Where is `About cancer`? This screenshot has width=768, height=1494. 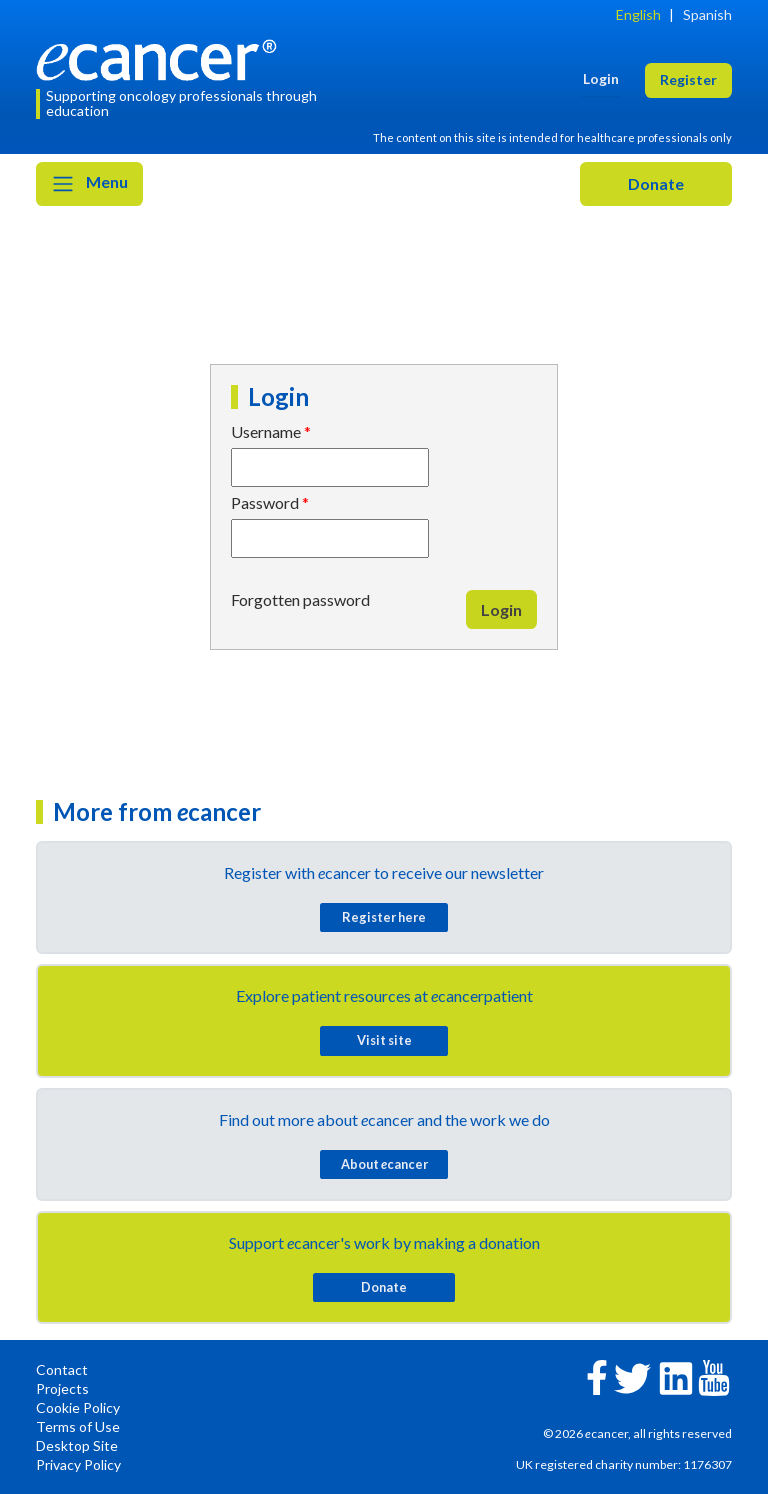
About cancer is located at coordinates (384, 1164).